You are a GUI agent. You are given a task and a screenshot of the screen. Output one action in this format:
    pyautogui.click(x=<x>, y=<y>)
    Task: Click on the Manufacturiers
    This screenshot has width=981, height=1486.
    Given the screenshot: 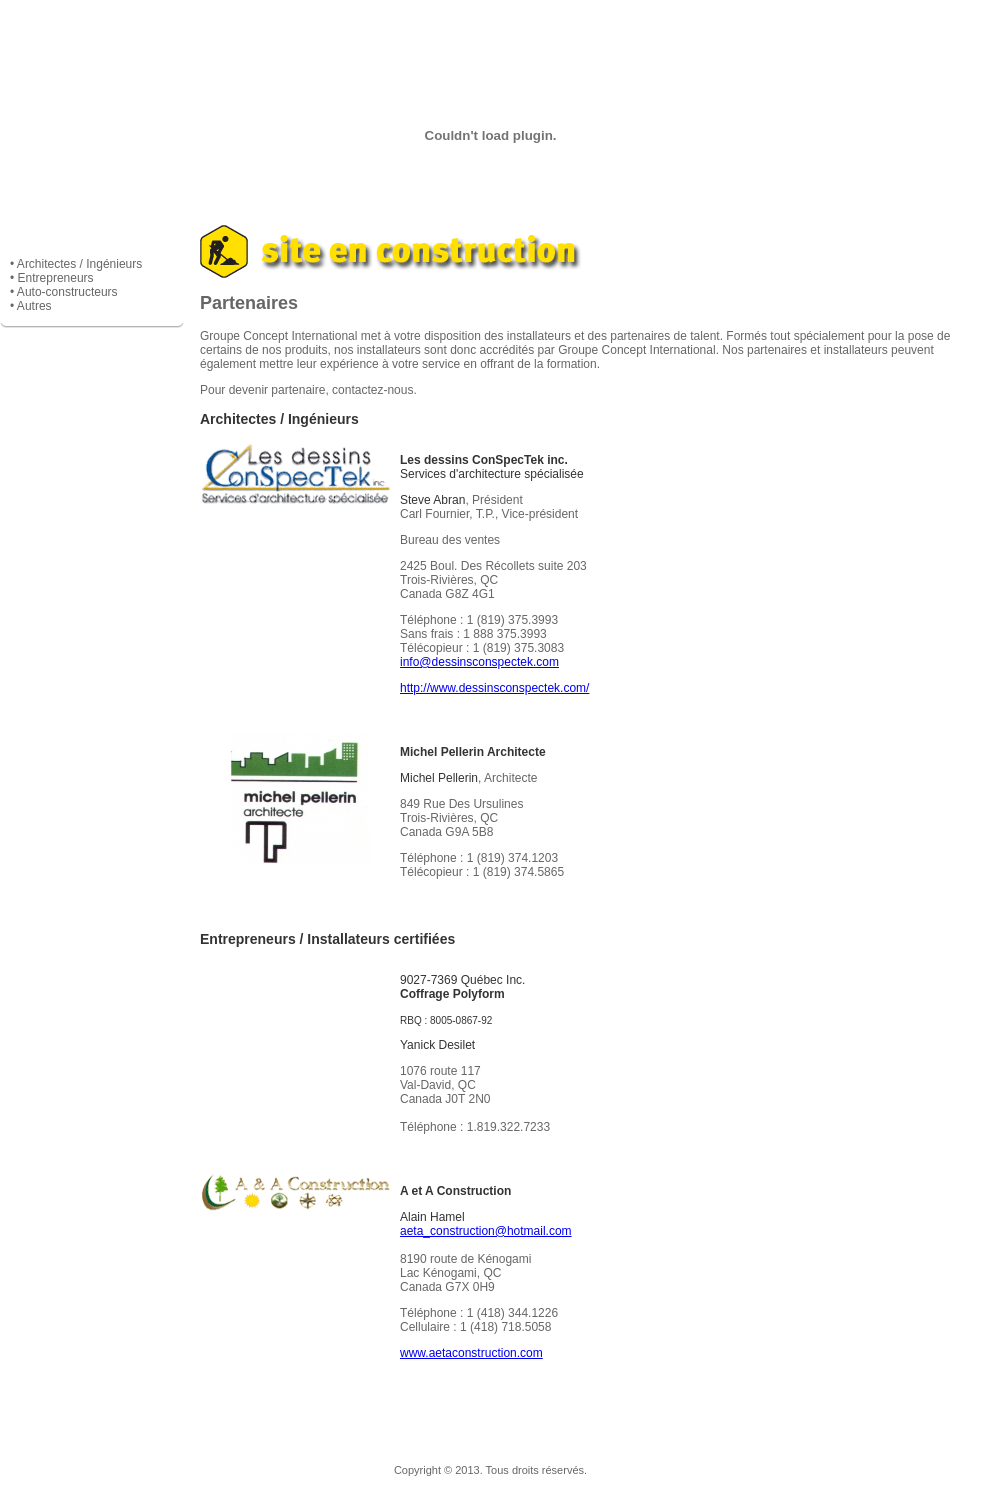 What is the action you would take?
    pyautogui.click(x=599, y=30)
    